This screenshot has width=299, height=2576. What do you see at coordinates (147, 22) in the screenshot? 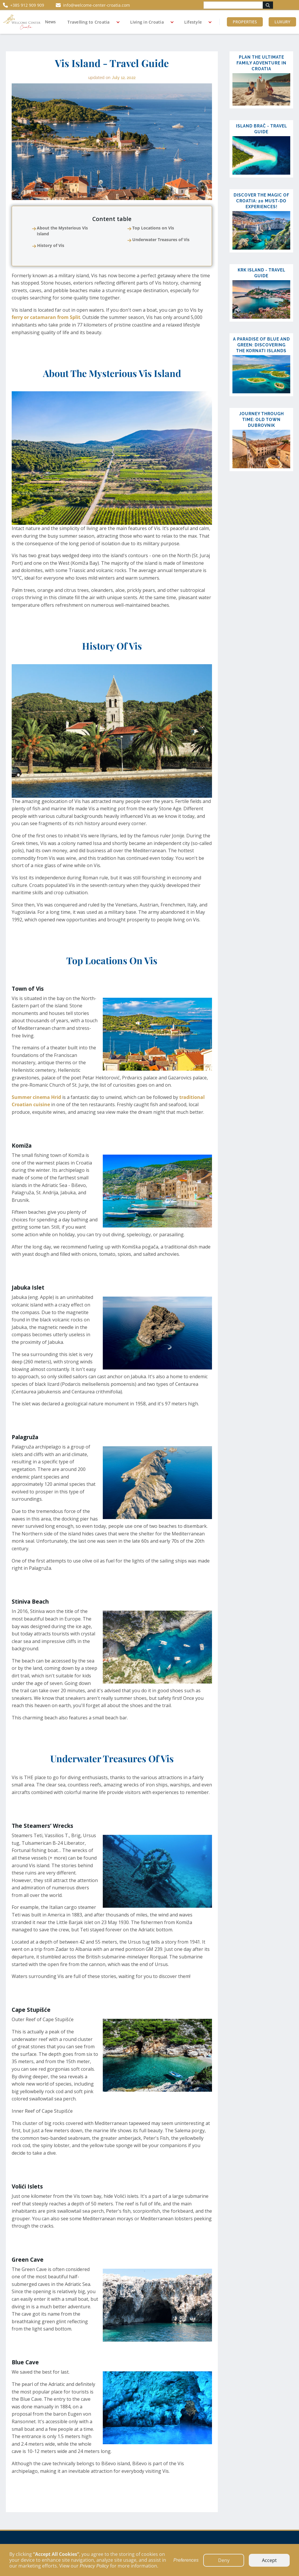
I see `Living in Croatia` at bounding box center [147, 22].